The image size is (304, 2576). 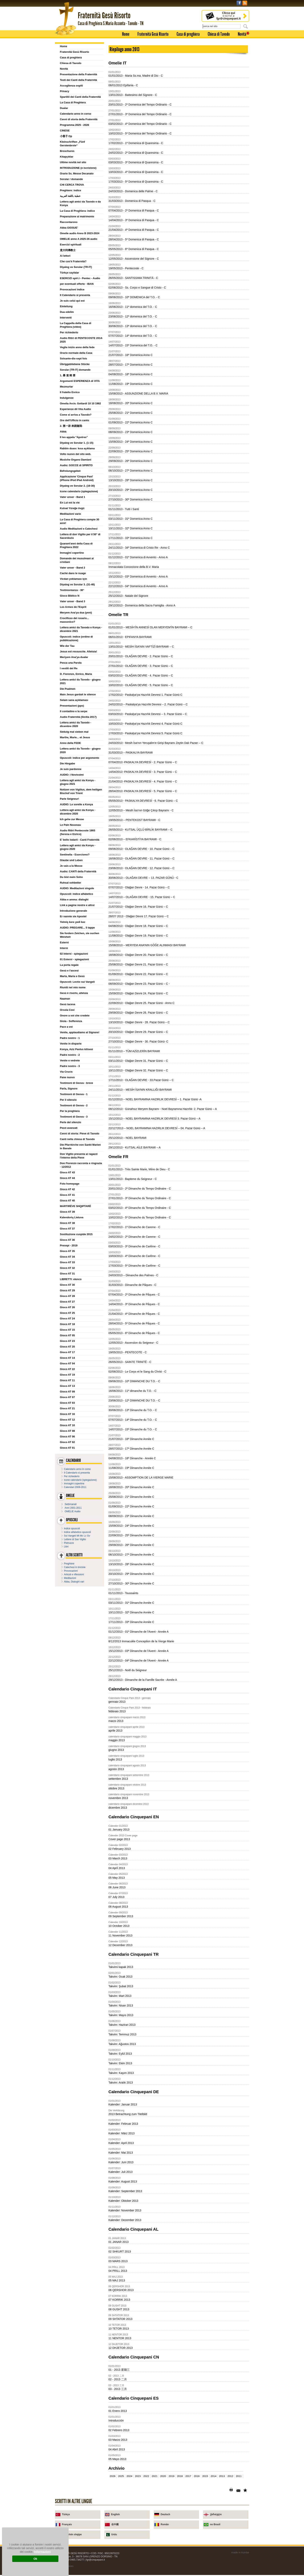 I want to click on 27/10/2013 - Olağan Devre - 30. Pazar Günü- C, so click(x=138, y=1041).